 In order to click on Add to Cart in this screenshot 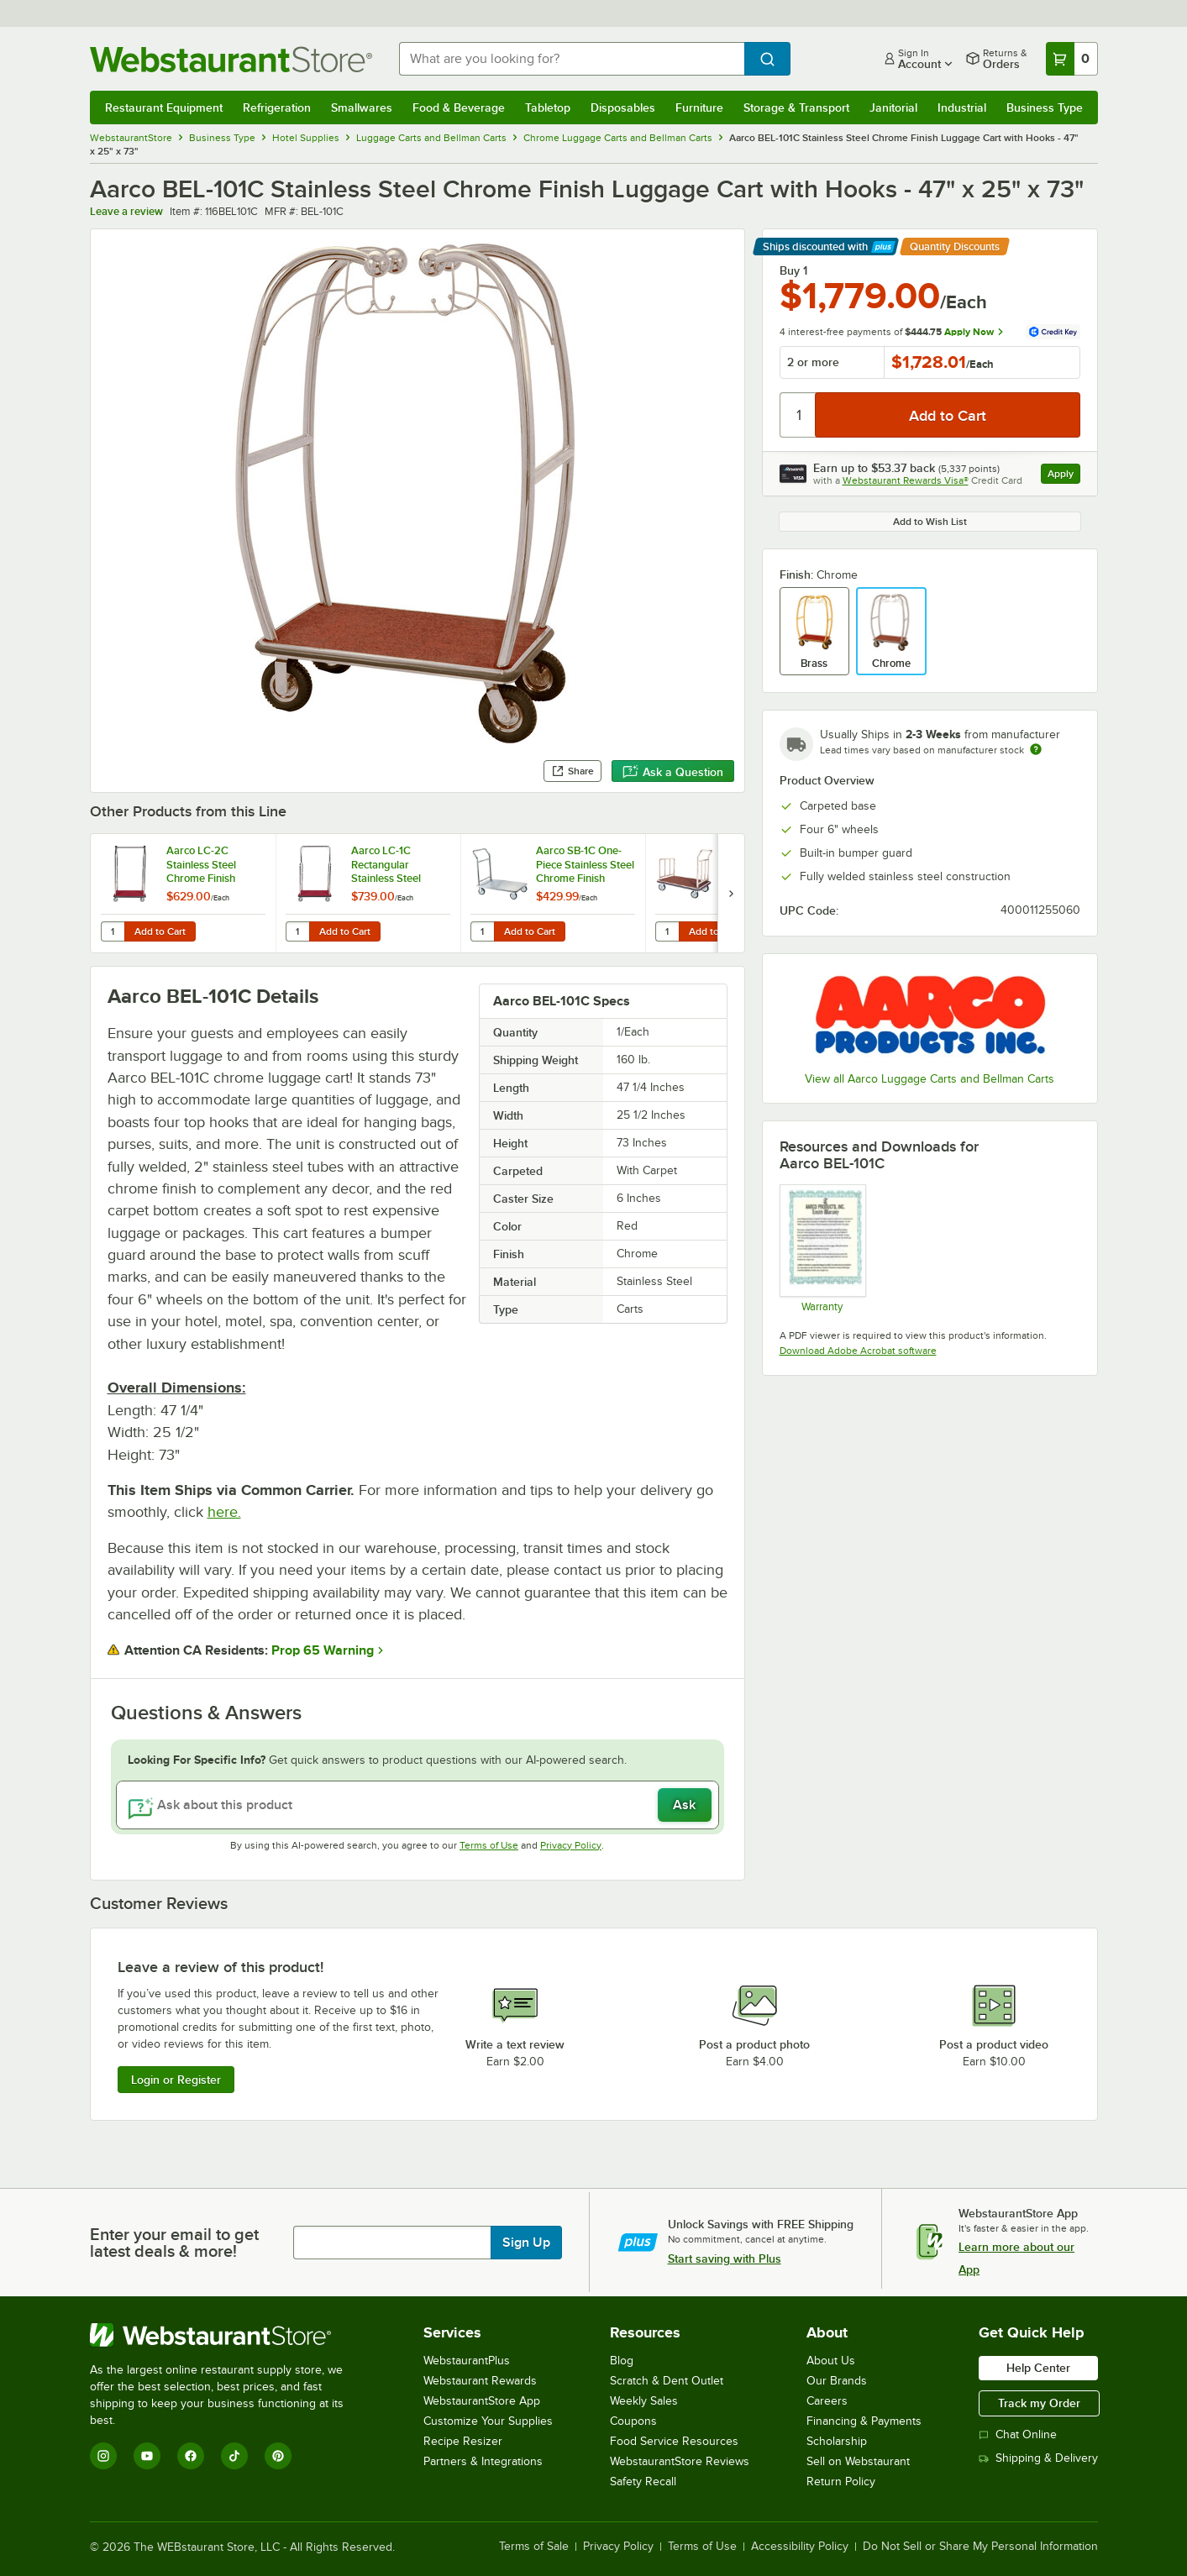, I will do `click(160, 931)`.